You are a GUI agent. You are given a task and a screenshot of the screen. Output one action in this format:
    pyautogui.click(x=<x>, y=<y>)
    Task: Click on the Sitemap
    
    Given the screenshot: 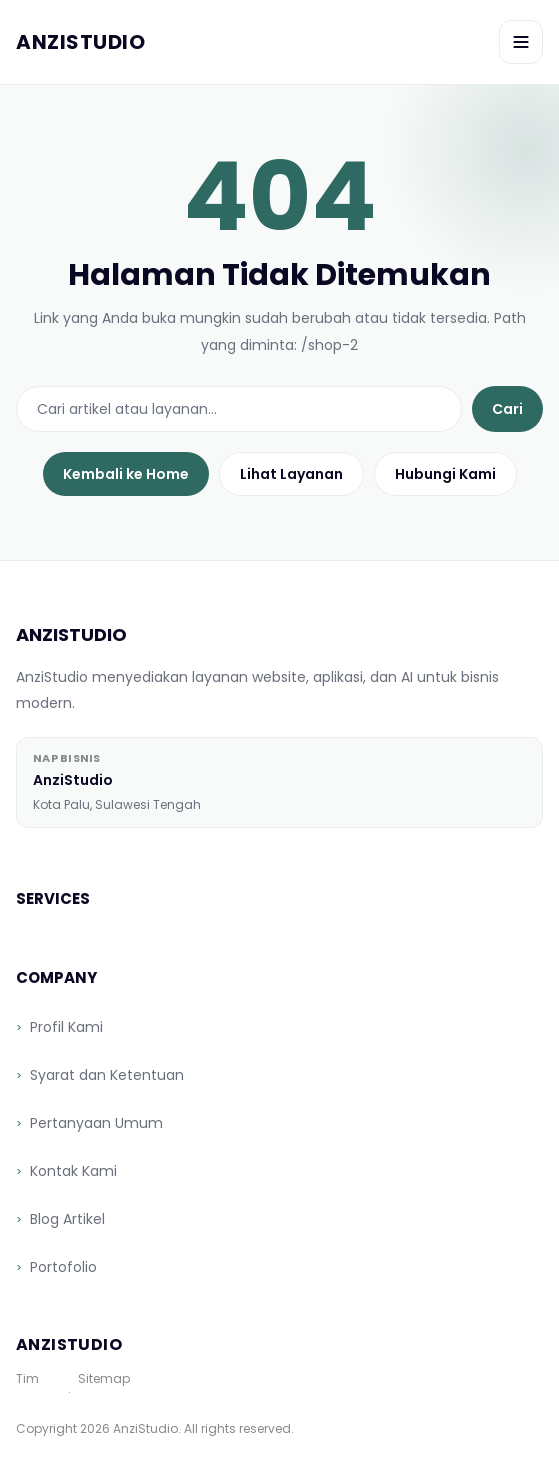 What is the action you would take?
    pyautogui.click(x=104, y=1379)
    